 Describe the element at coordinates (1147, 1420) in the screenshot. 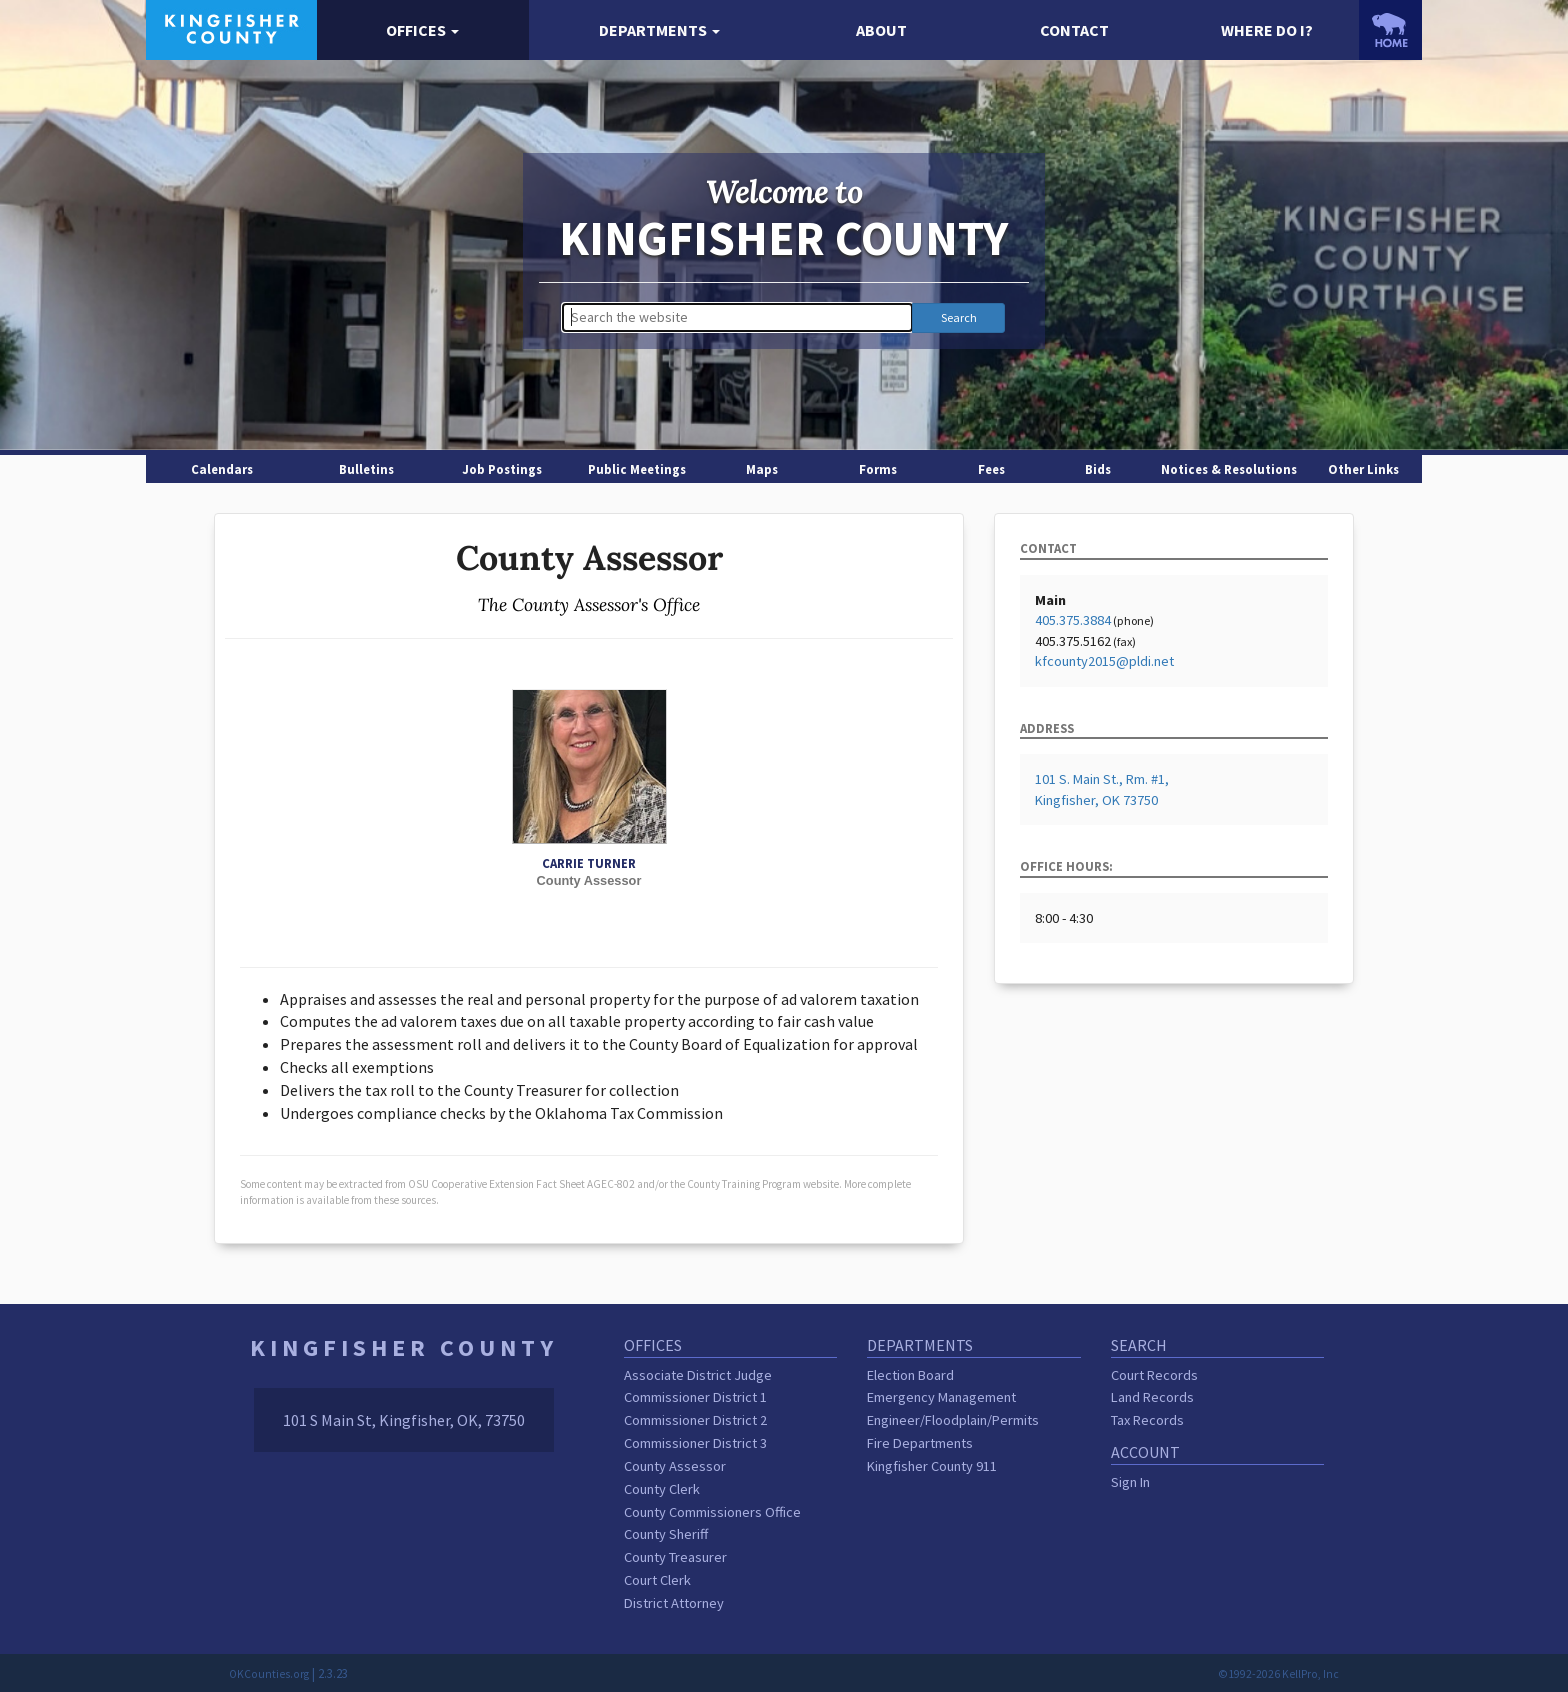

I see `Tax Records` at that location.